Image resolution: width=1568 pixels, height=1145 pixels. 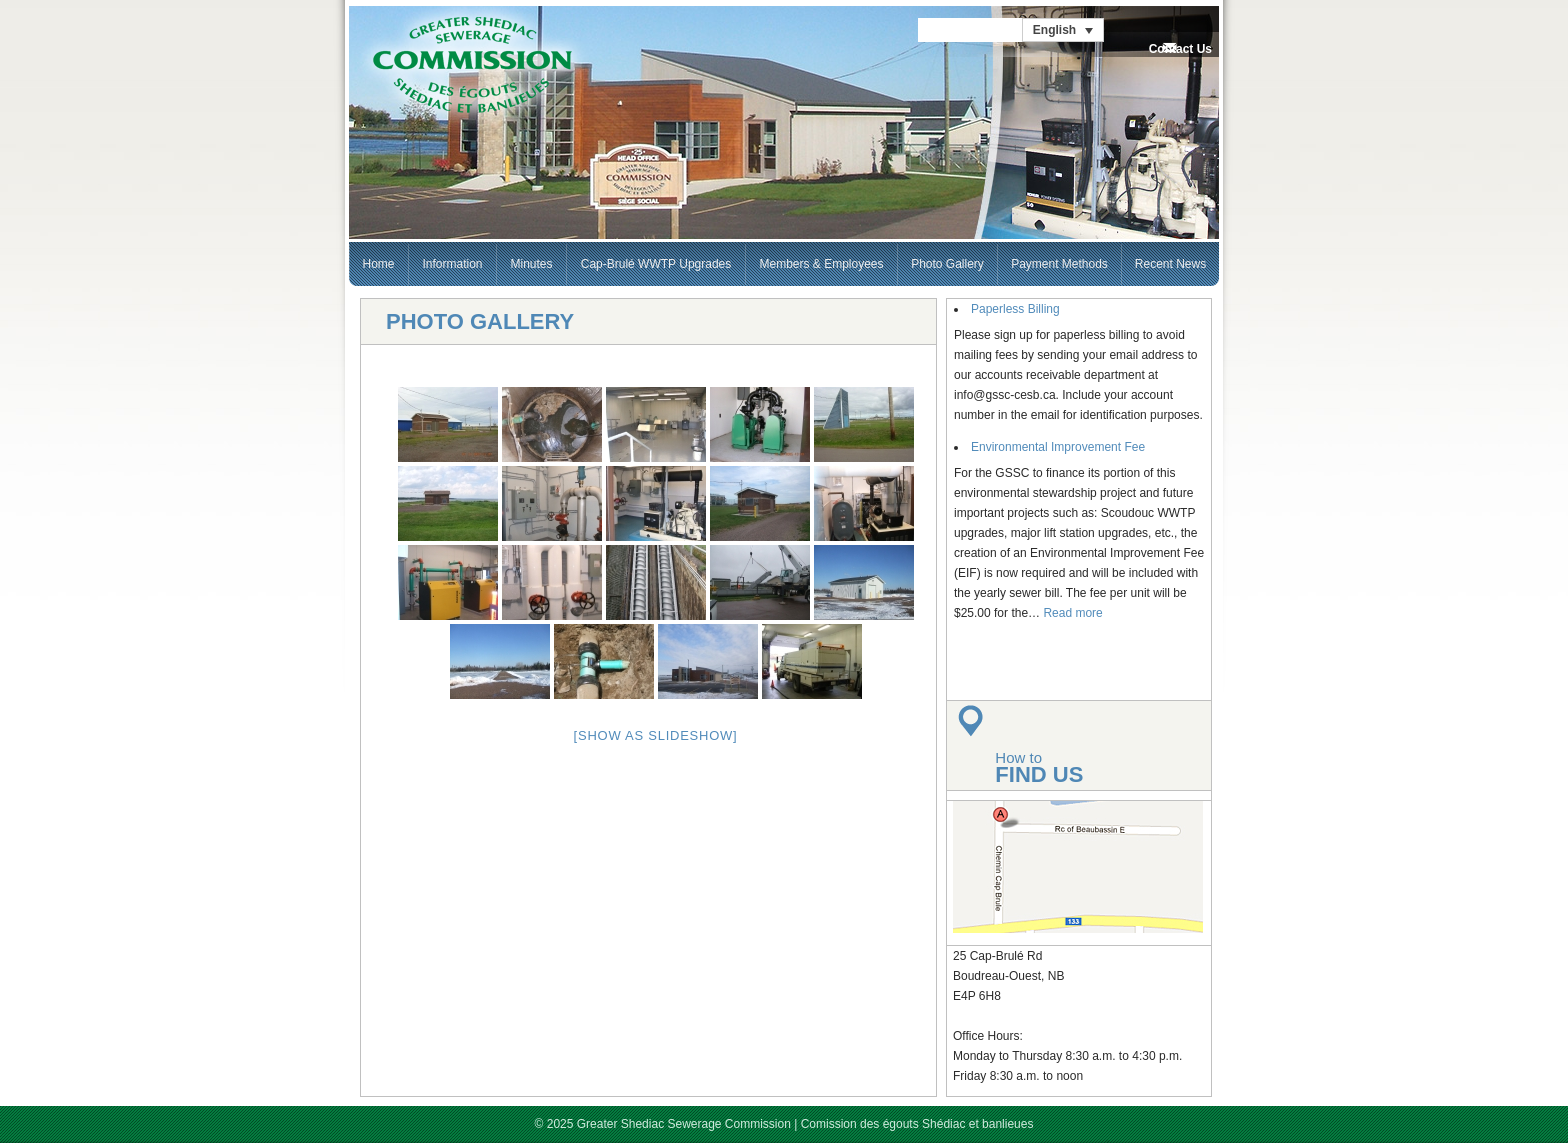 What do you see at coordinates (656, 264) in the screenshot?
I see `Cap-Brulé WWTP Upgrades` at bounding box center [656, 264].